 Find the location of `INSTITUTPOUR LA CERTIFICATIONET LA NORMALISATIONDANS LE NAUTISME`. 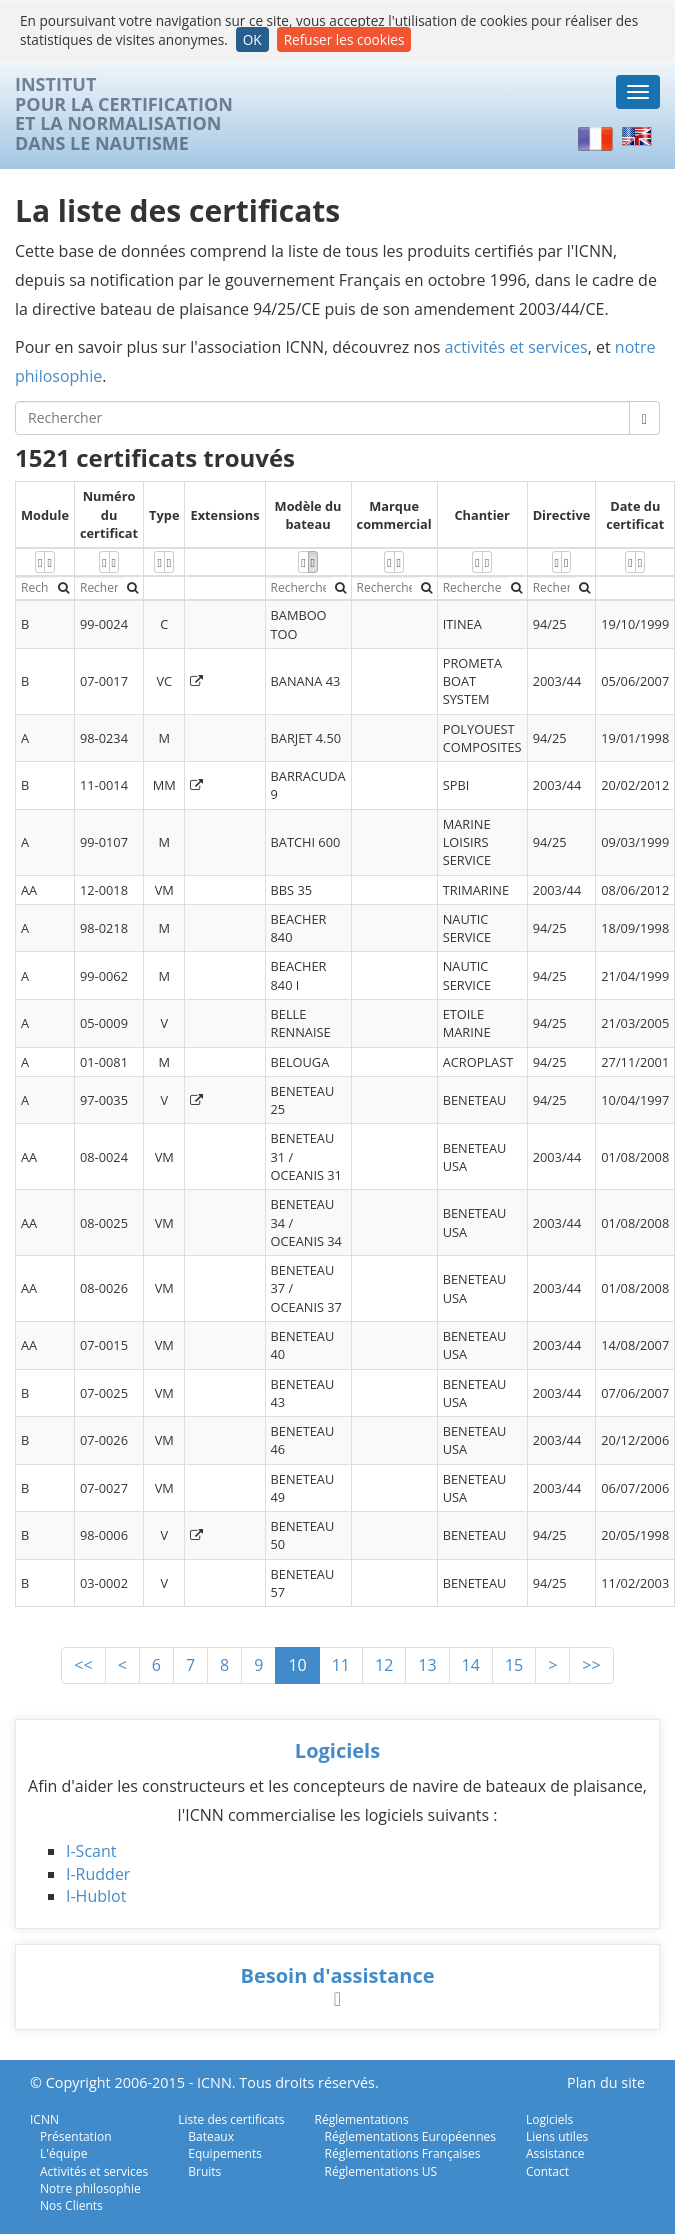

INSTITUTPOUR LA CERTIFICATIONET LA NORMALISATIONDANS LE NAUTISME is located at coordinates (124, 114).